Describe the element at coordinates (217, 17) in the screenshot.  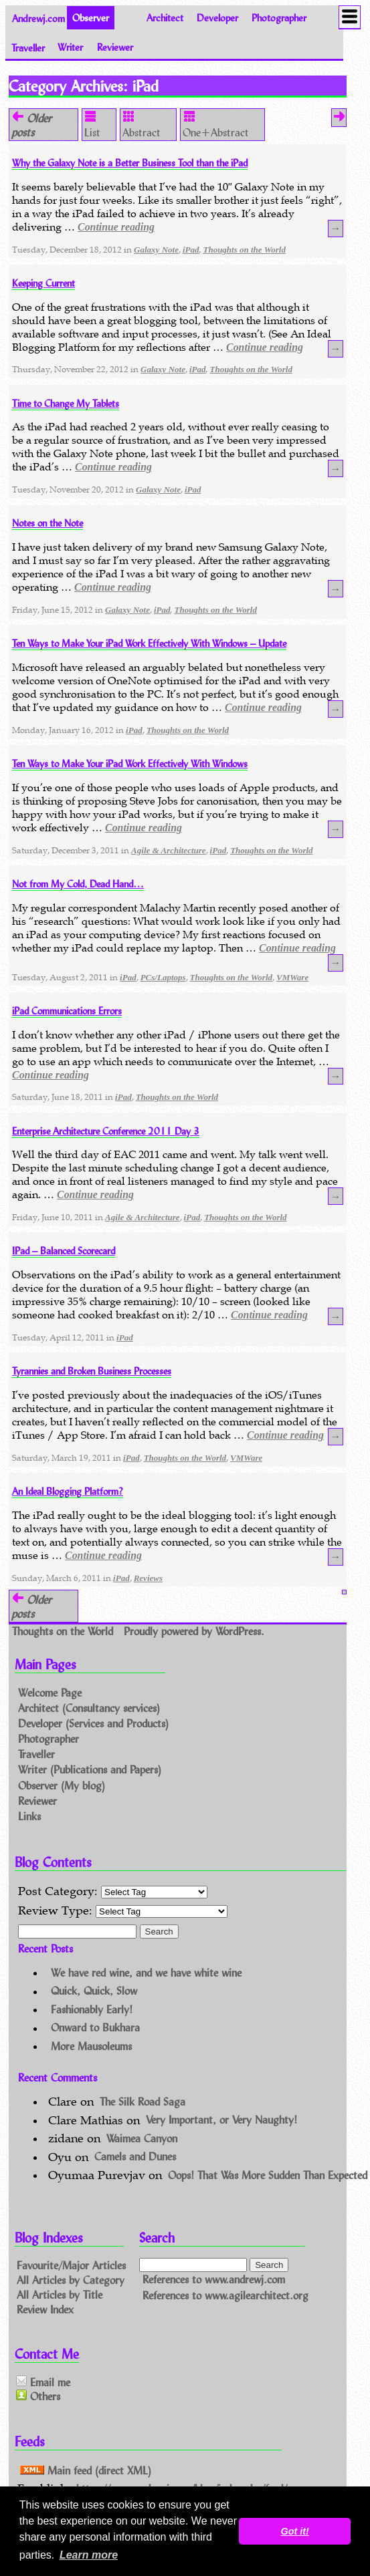
I see `Developer` at that location.